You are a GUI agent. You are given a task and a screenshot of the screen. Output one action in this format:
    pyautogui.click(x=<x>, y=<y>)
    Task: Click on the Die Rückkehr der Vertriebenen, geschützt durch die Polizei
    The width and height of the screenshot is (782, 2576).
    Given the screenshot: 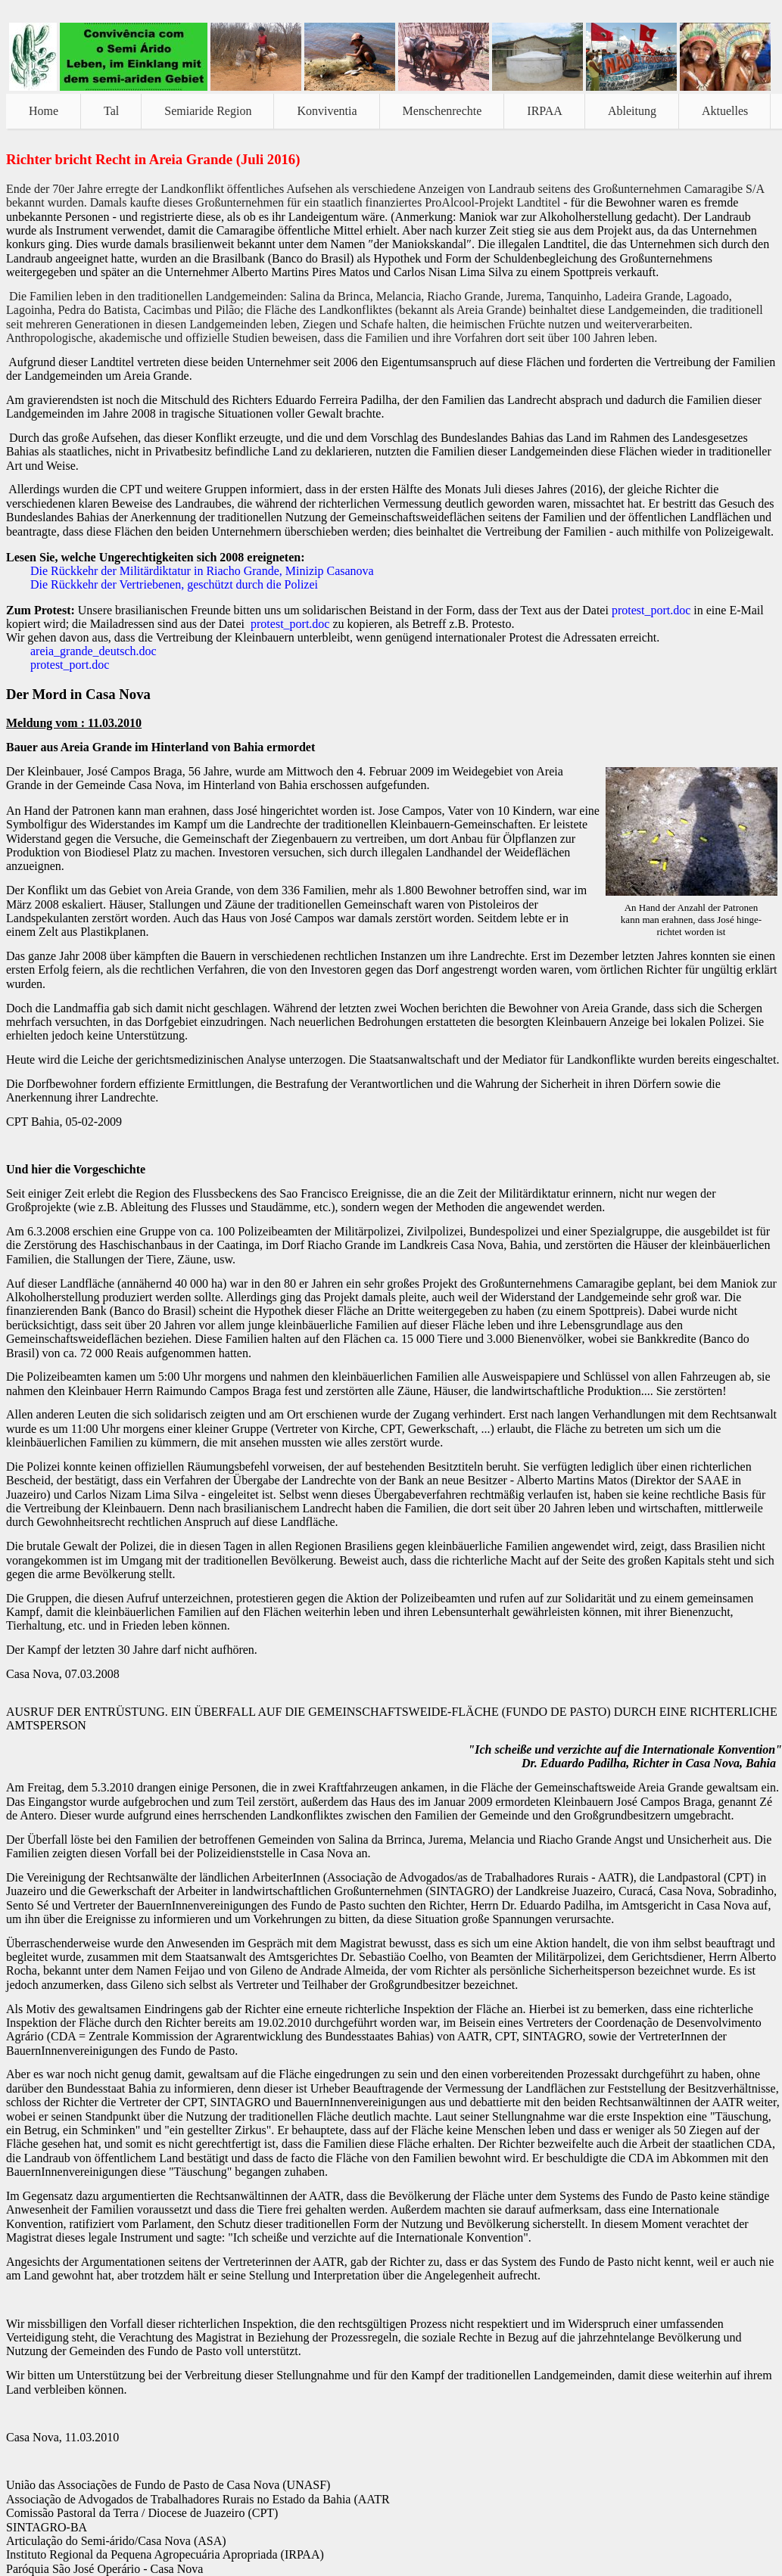 What is the action you would take?
    pyautogui.click(x=174, y=584)
    